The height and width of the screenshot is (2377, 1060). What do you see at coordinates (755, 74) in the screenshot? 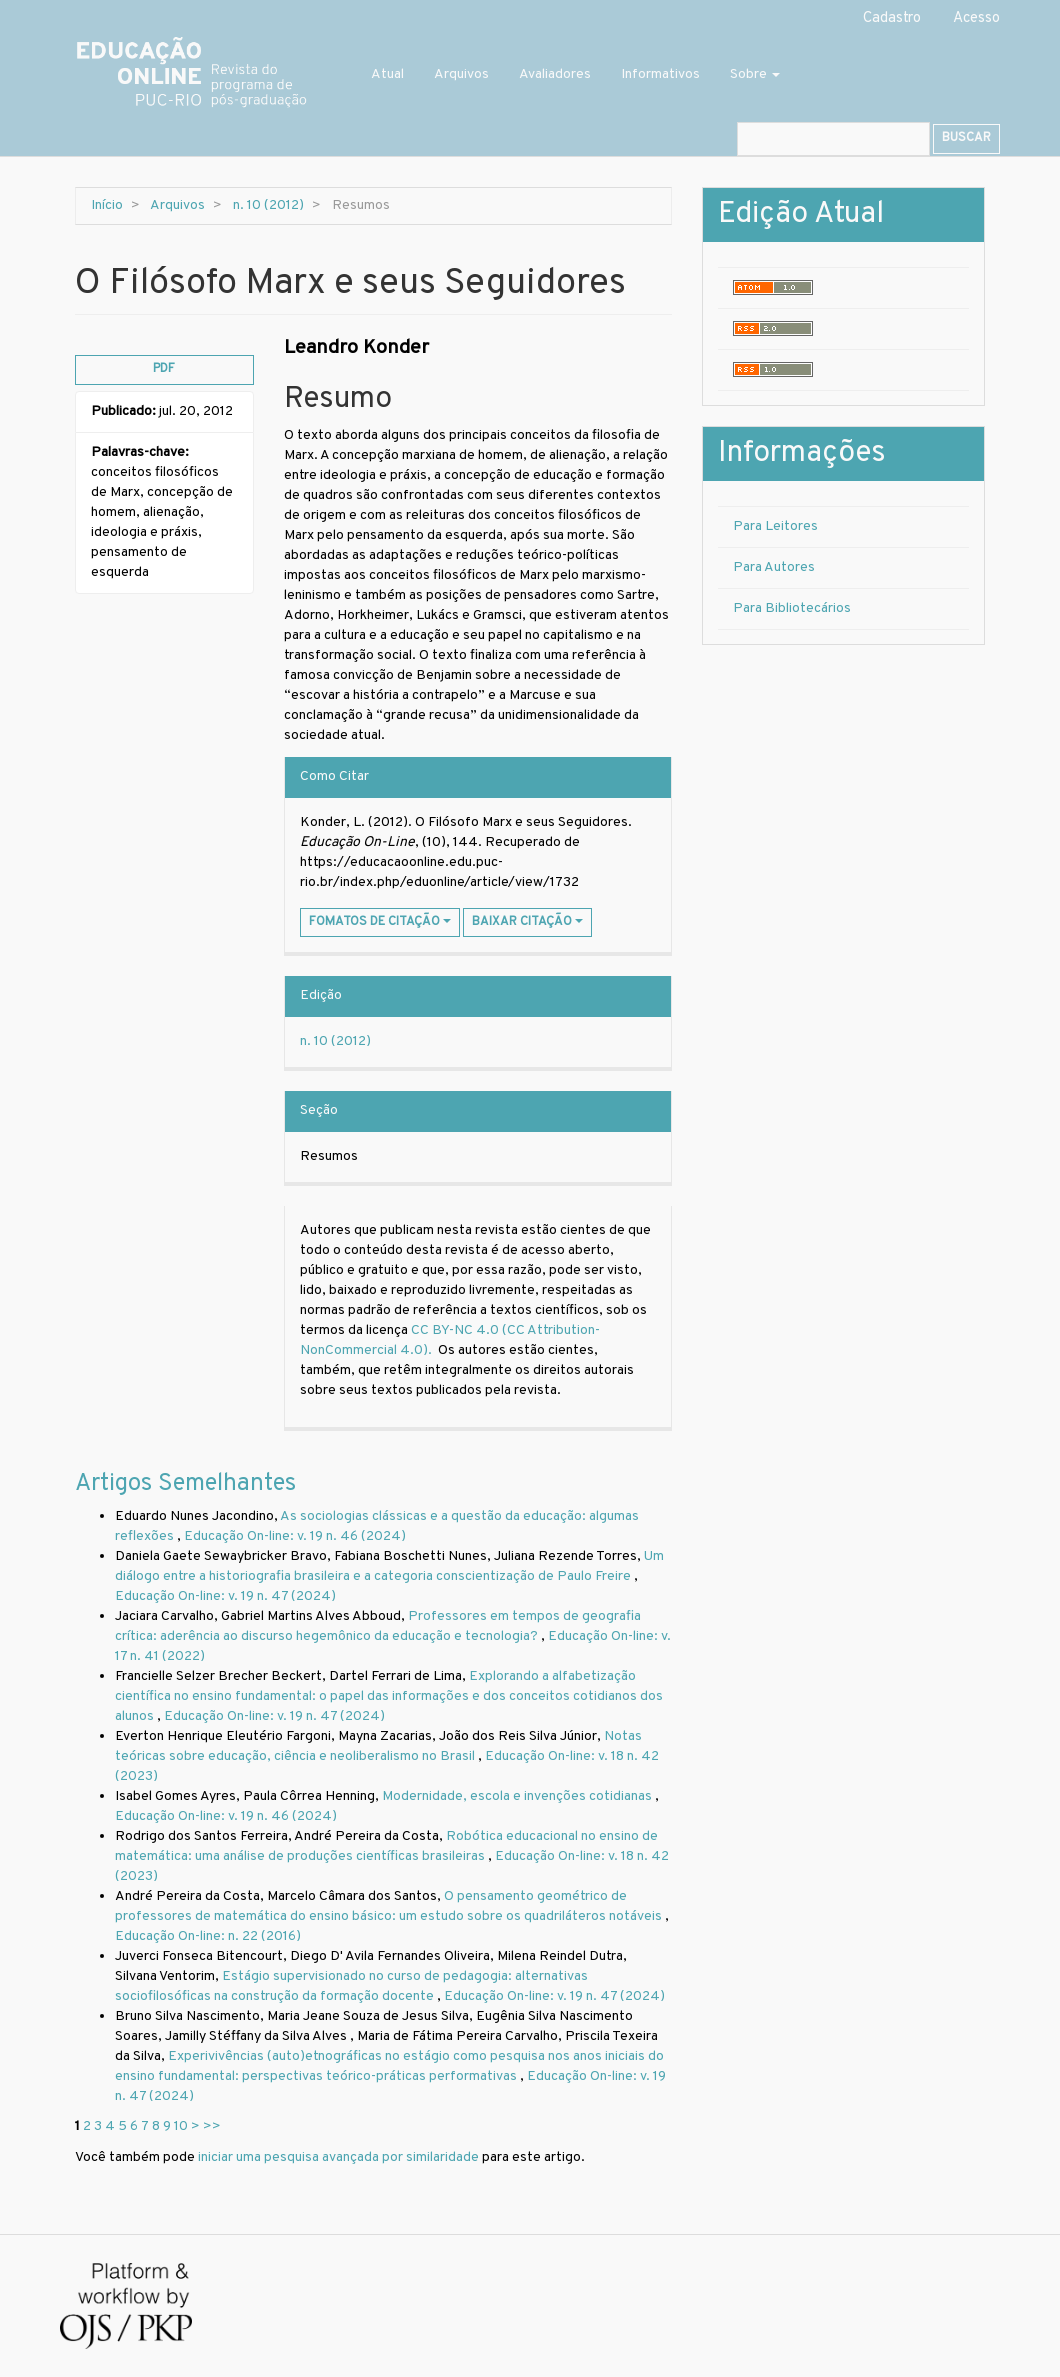
I see `Sobre [button]` at bounding box center [755, 74].